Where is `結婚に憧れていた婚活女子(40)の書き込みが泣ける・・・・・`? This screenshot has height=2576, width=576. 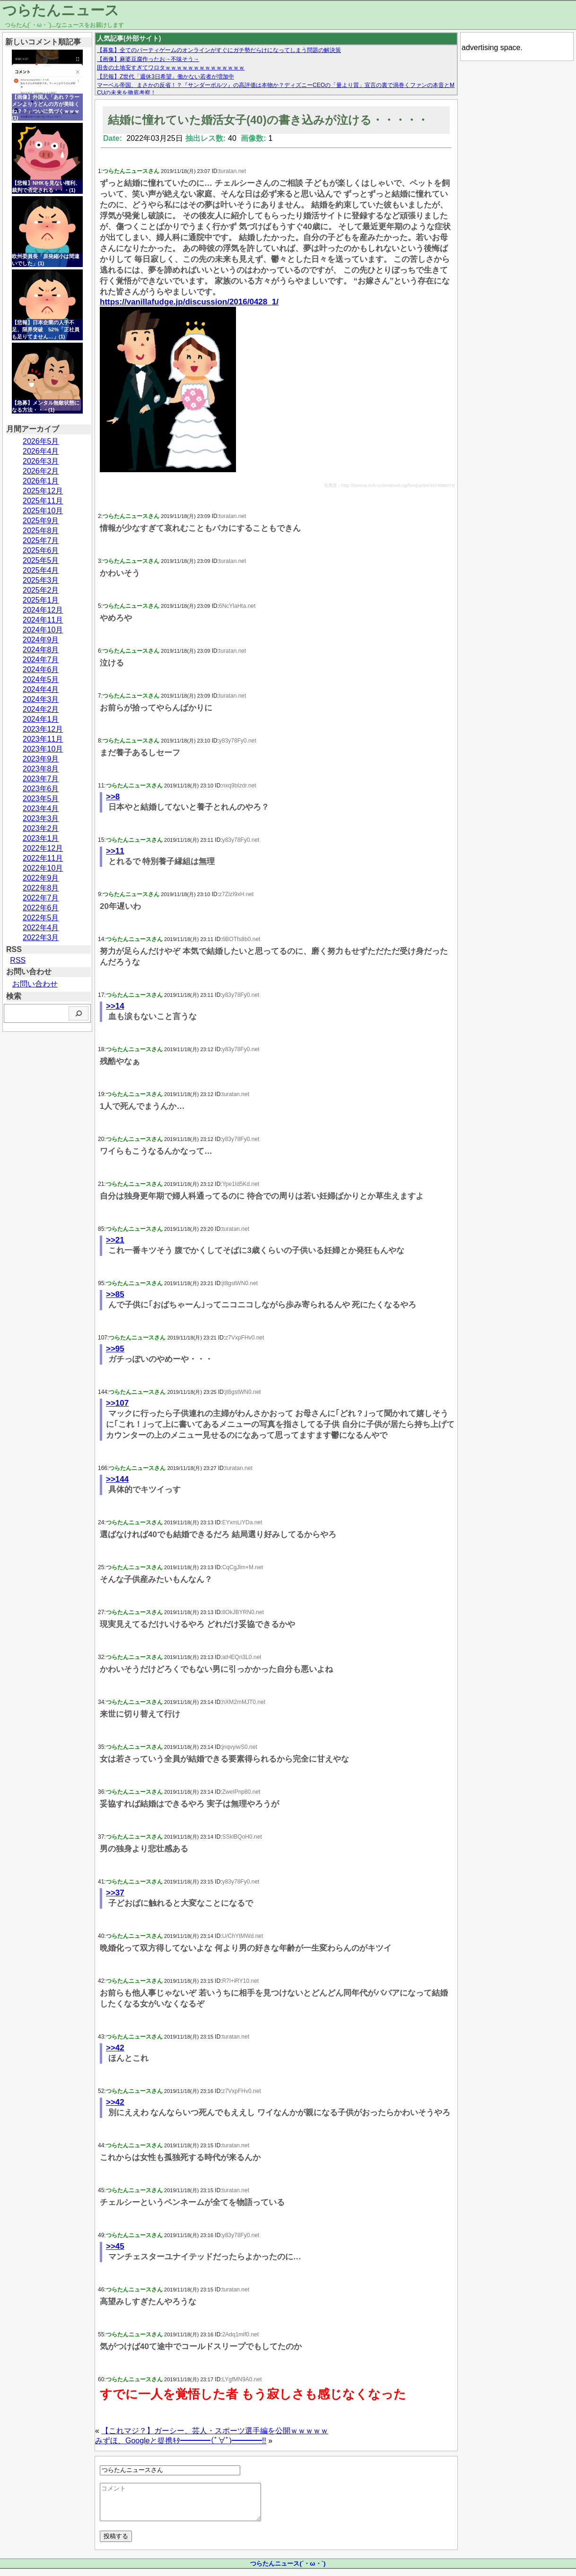
結婚に憧れていた婚活女子(40)の書き込みが泣ける・・・・・ is located at coordinates (268, 119).